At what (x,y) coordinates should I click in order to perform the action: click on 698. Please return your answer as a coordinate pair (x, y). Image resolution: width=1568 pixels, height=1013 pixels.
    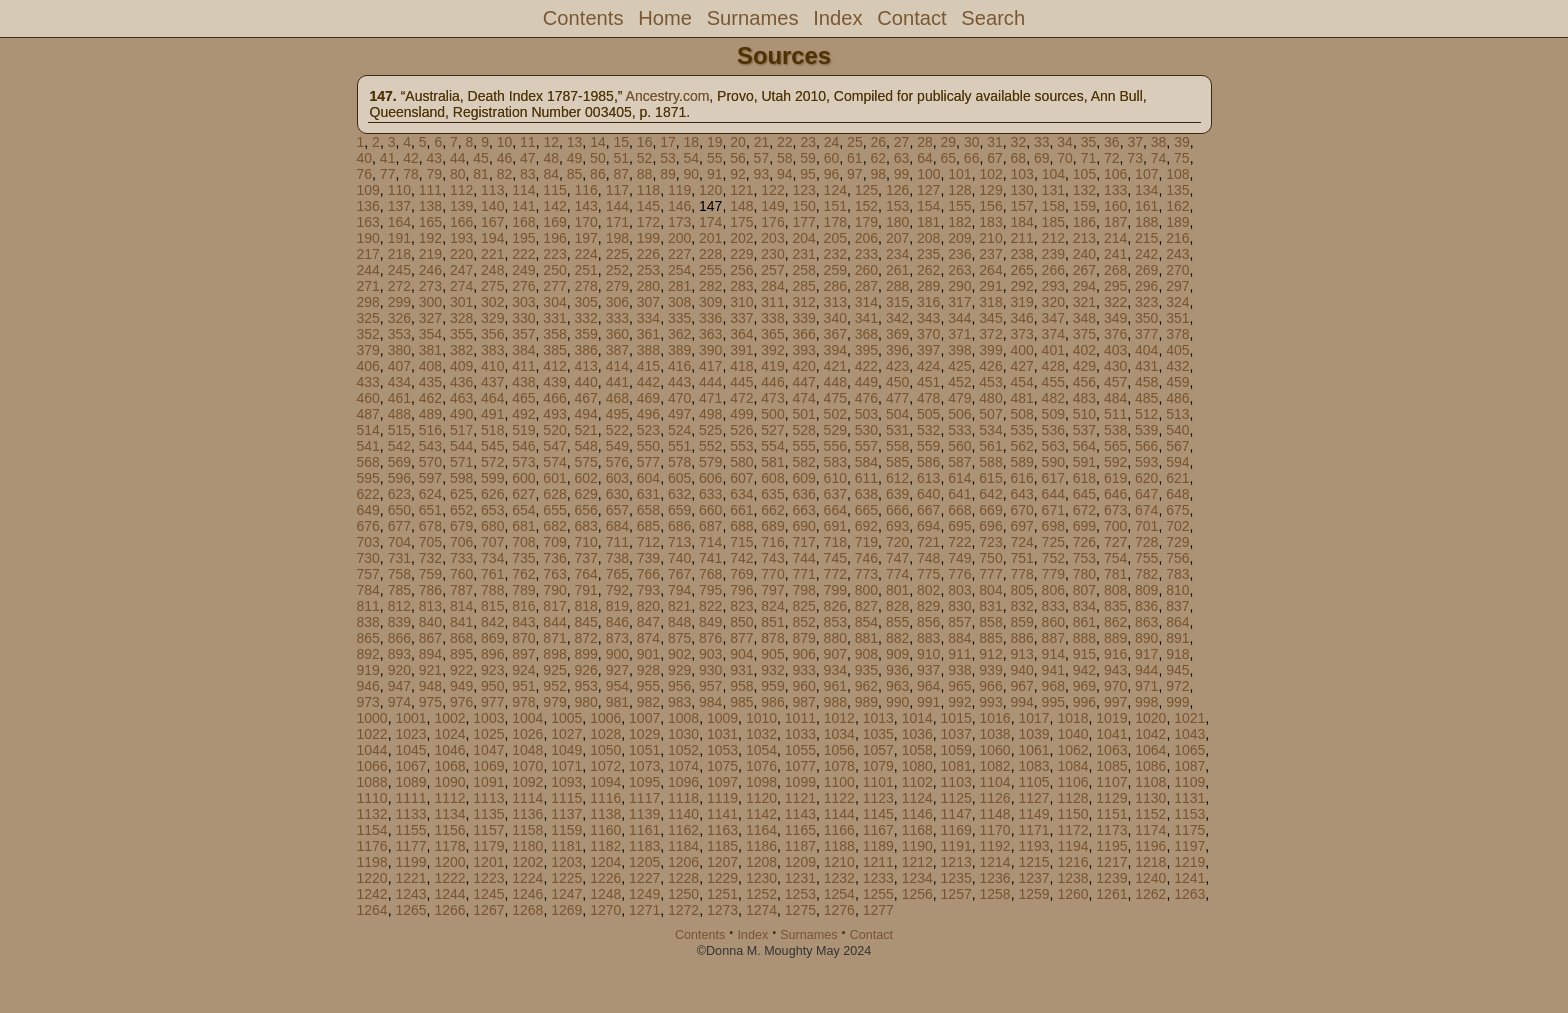
    Looking at the image, I should click on (1053, 526).